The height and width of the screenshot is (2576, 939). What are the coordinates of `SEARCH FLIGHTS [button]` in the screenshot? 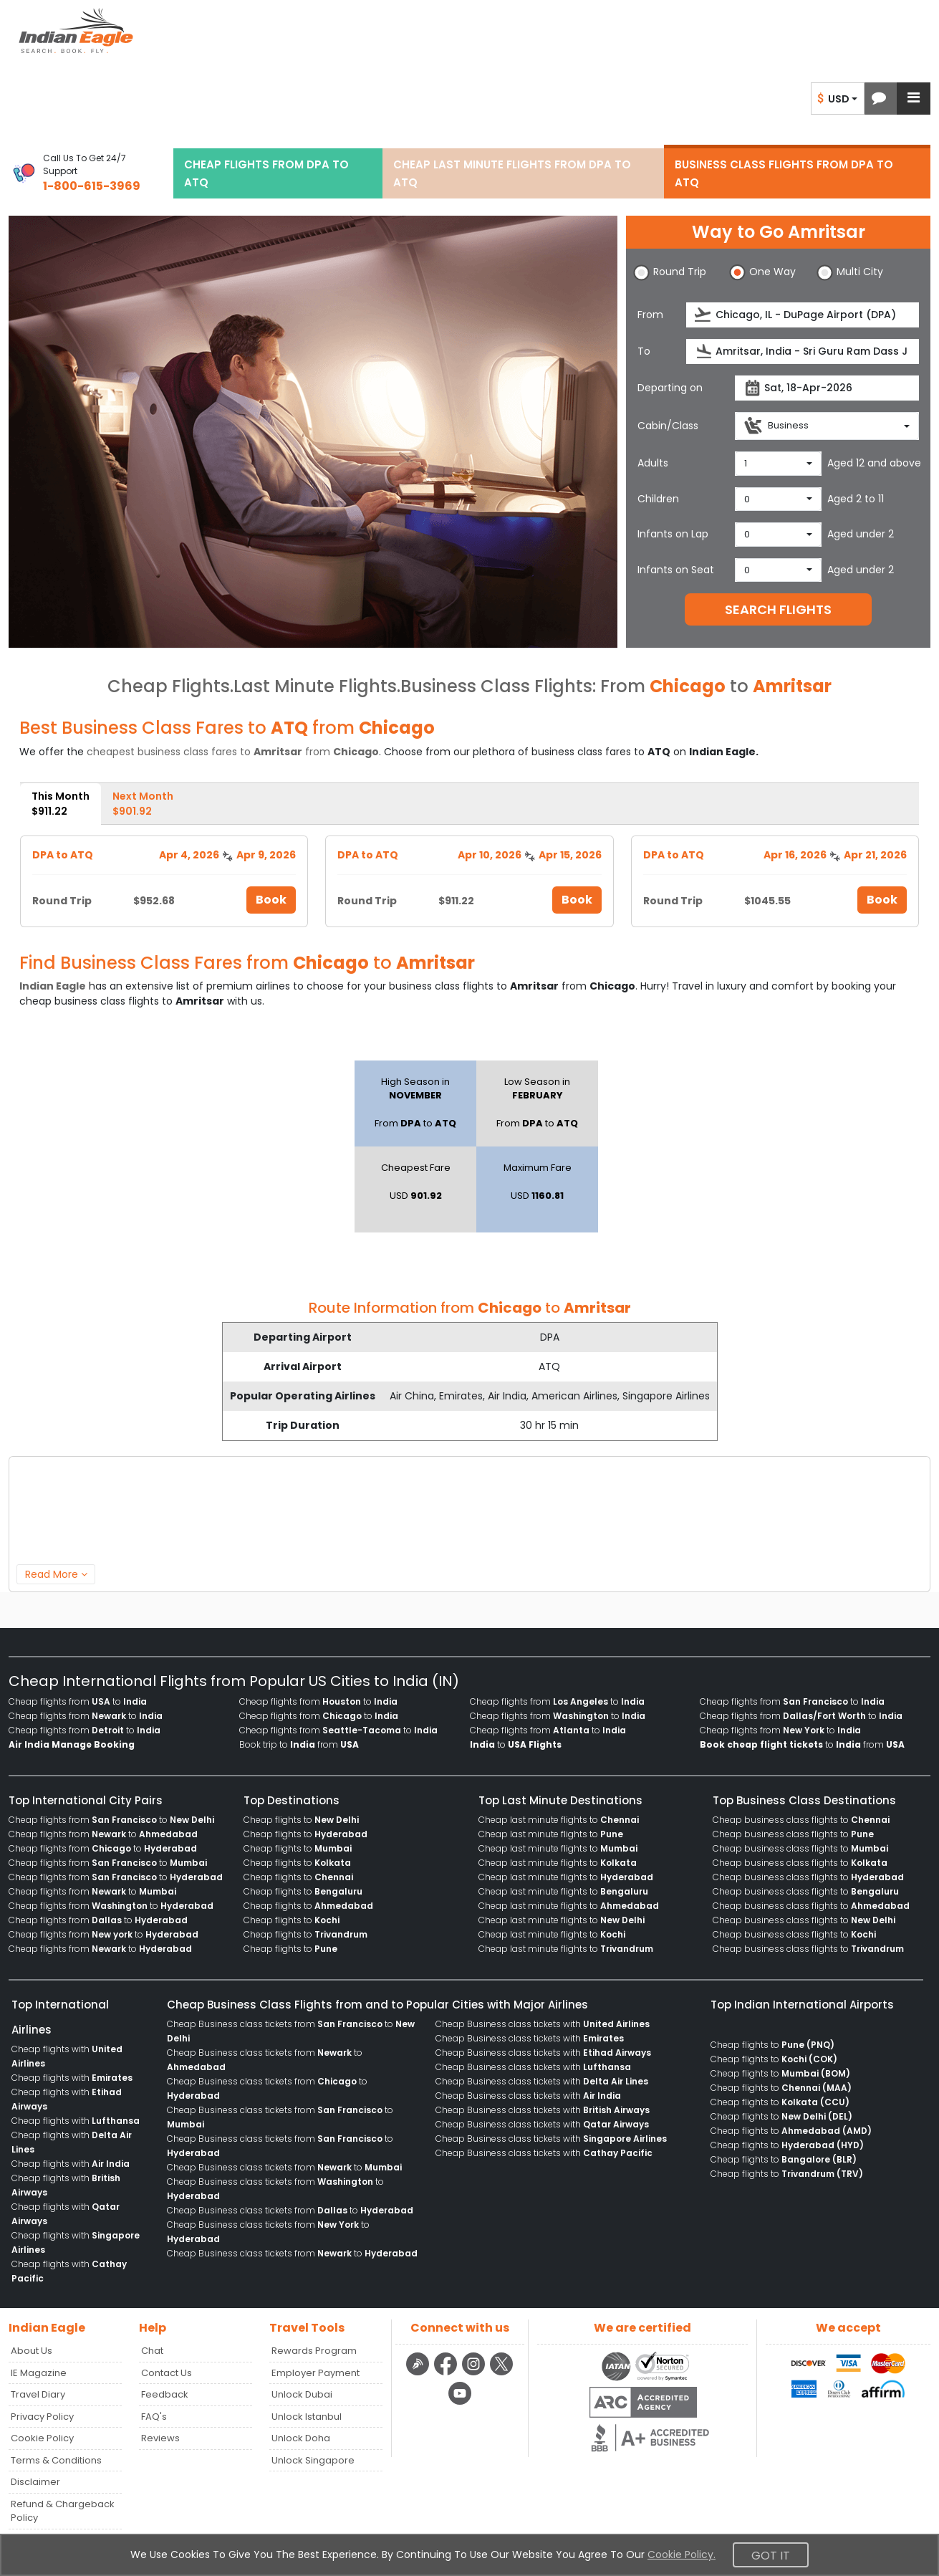 It's located at (778, 609).